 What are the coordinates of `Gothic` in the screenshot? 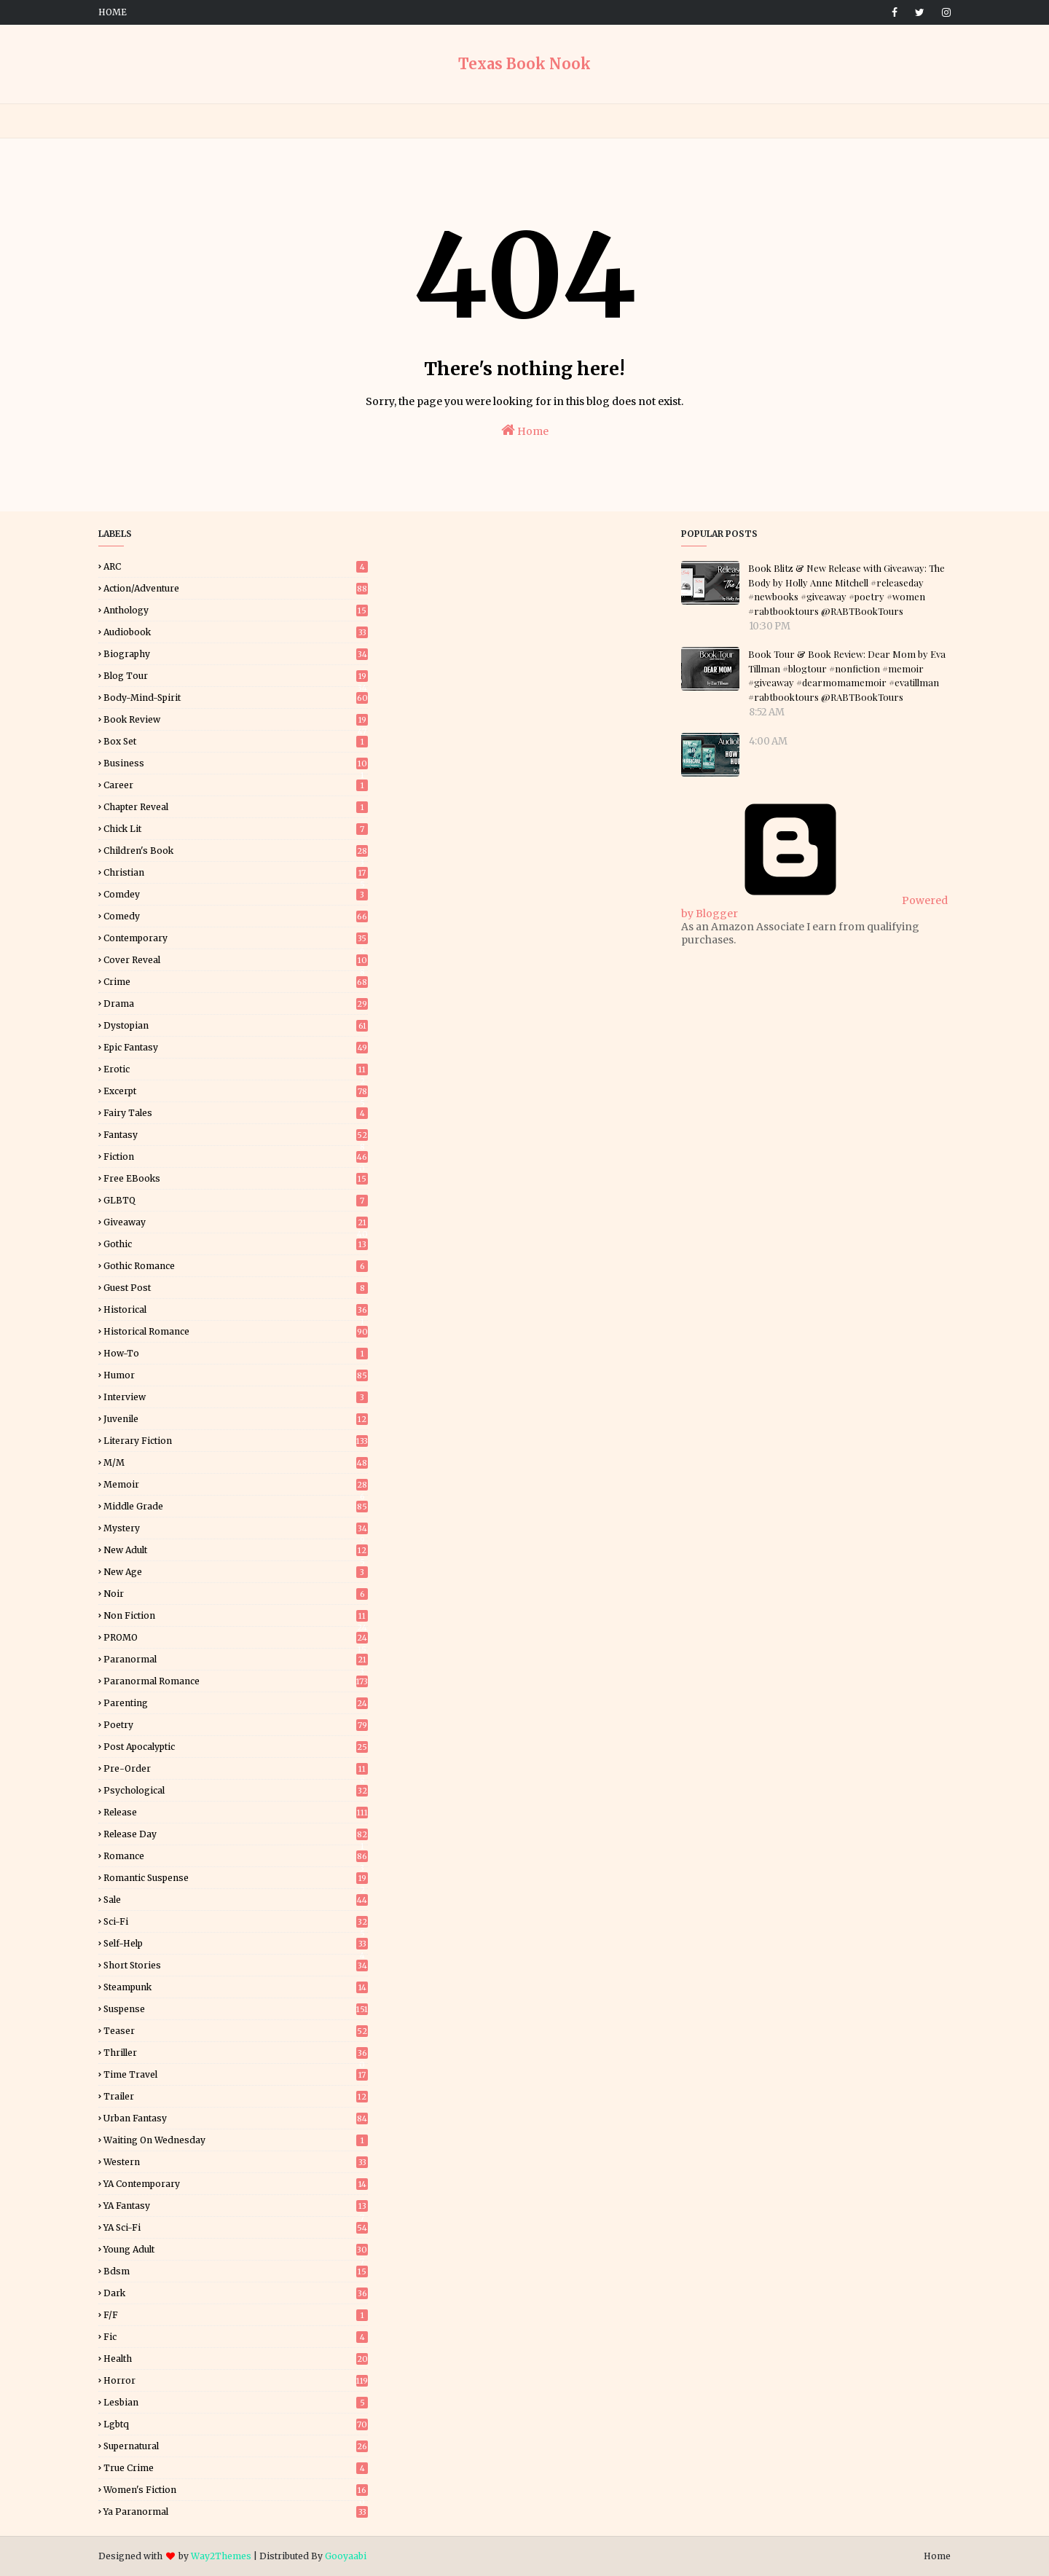 It's located at (235, 1243).